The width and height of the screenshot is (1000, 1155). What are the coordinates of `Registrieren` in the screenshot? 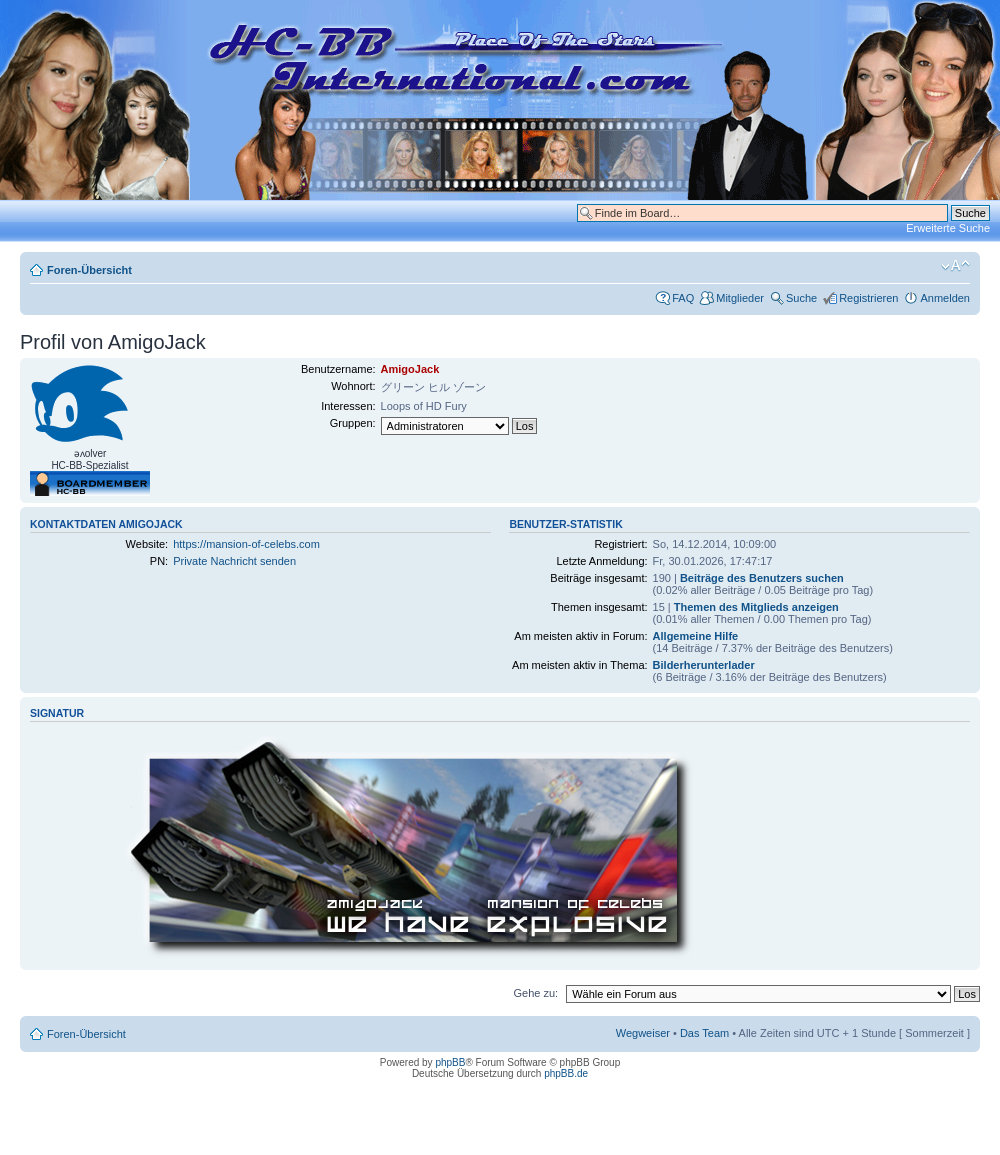 It's located at (868, 298).